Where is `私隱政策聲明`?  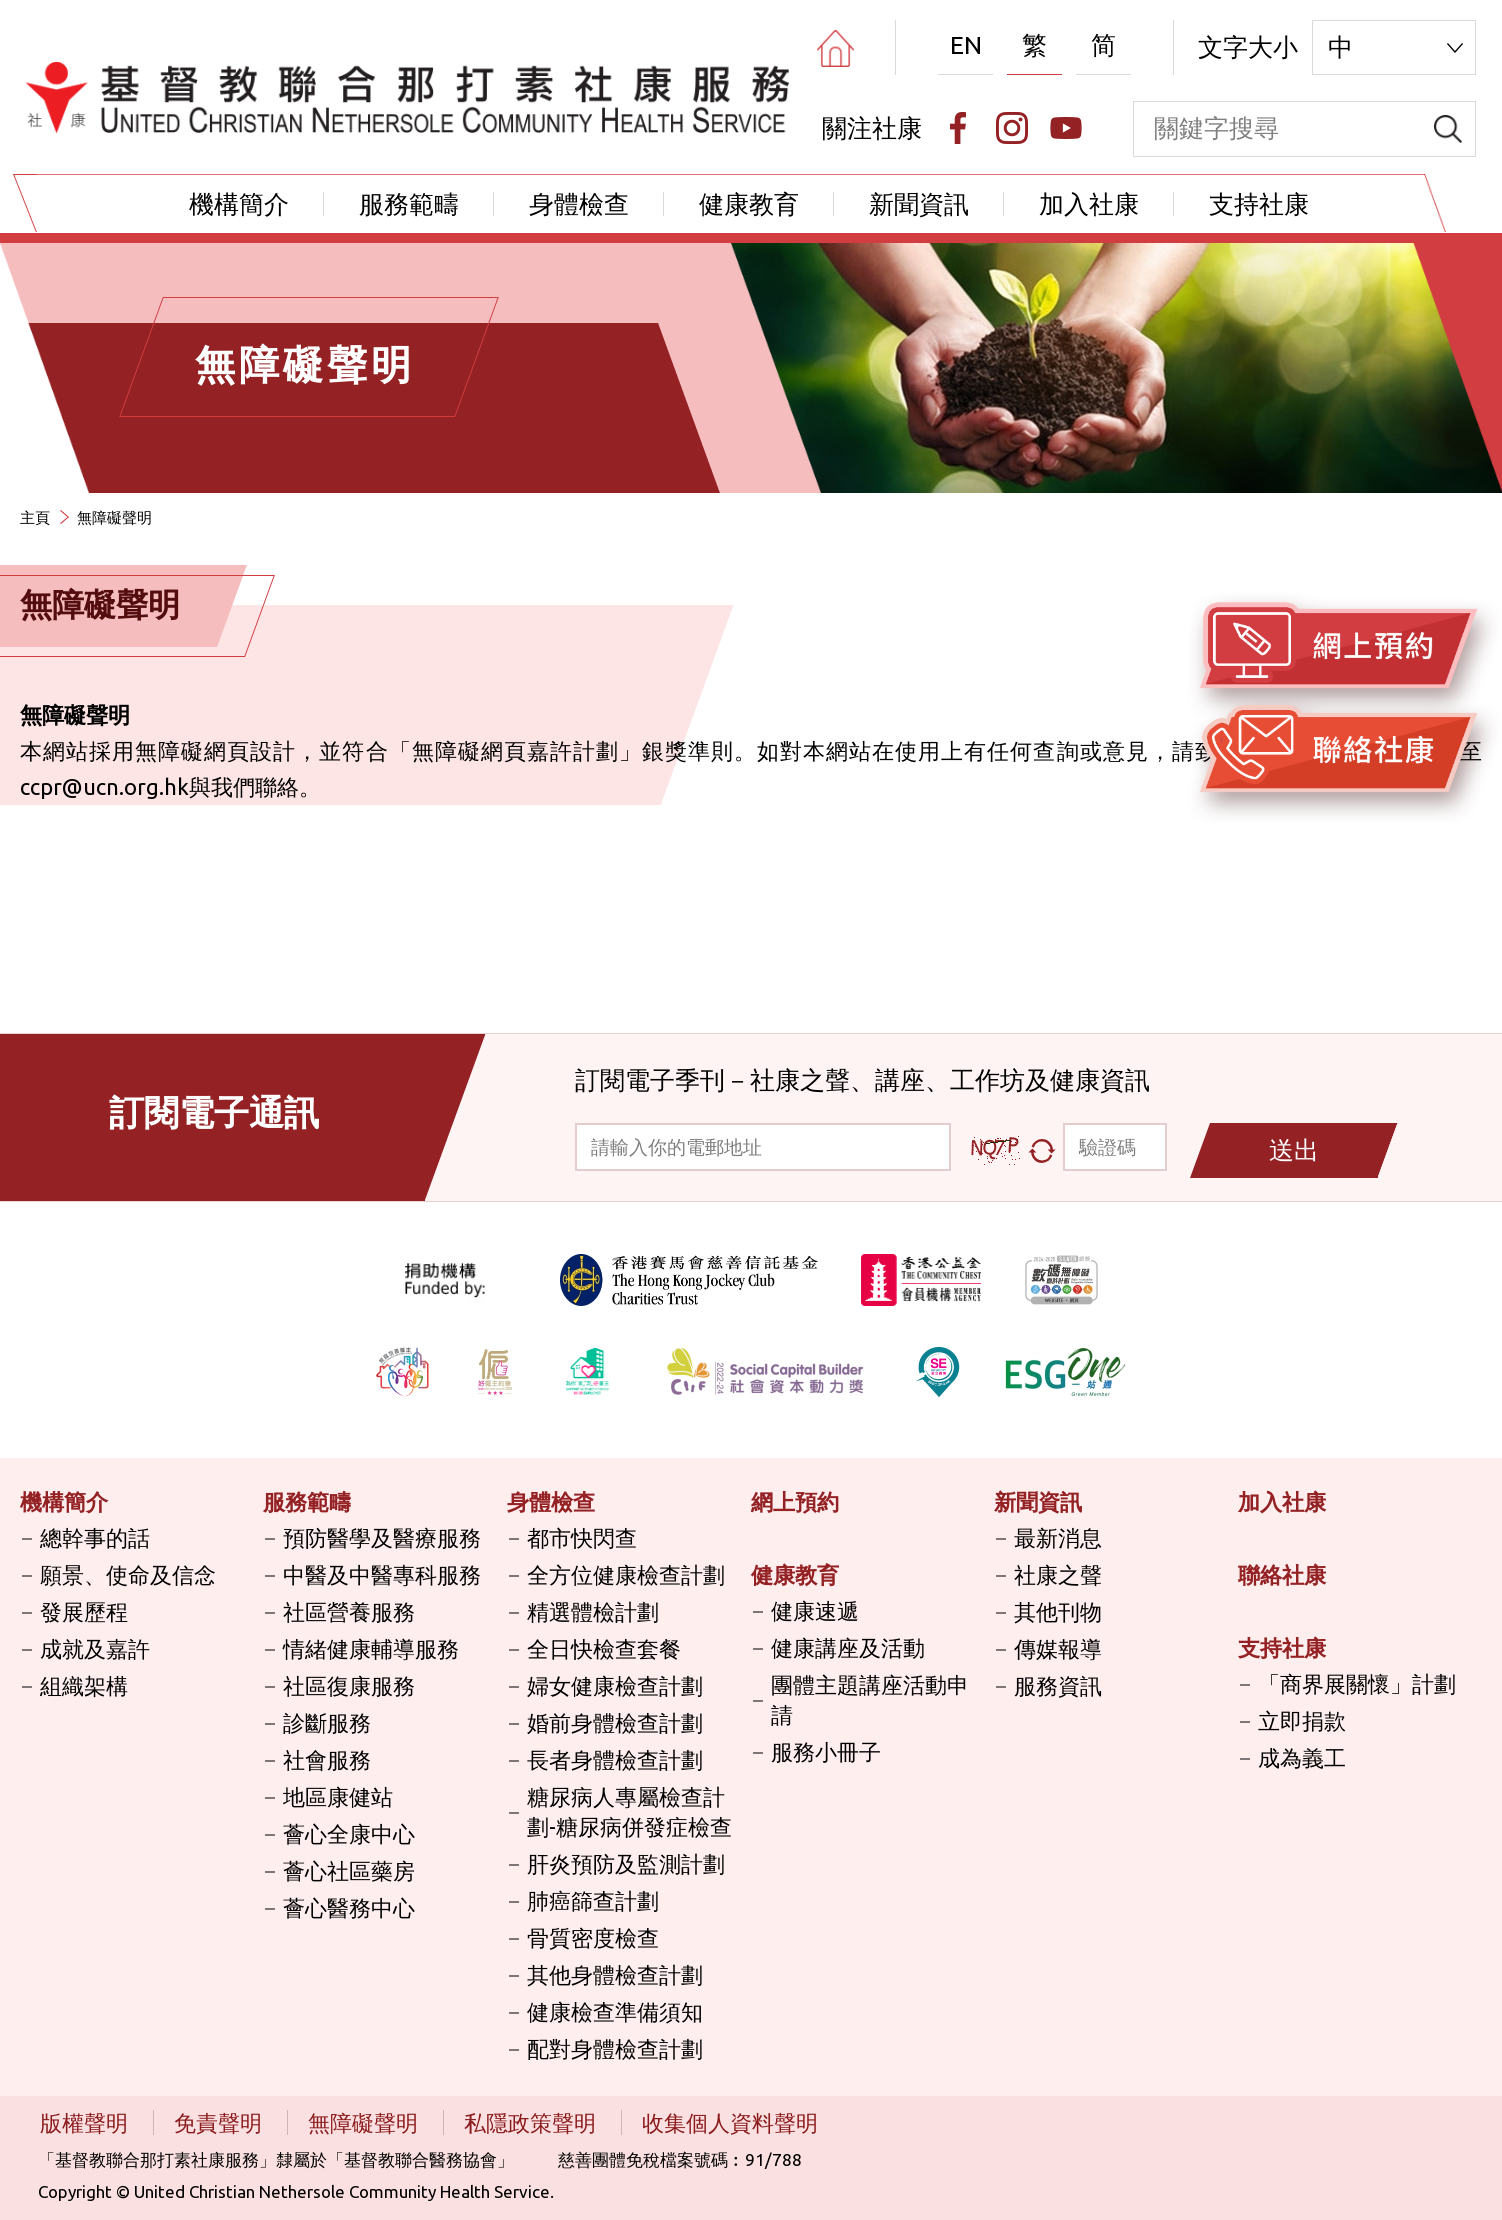
私隱政策聲明 is located at coordinates (532, 2122).